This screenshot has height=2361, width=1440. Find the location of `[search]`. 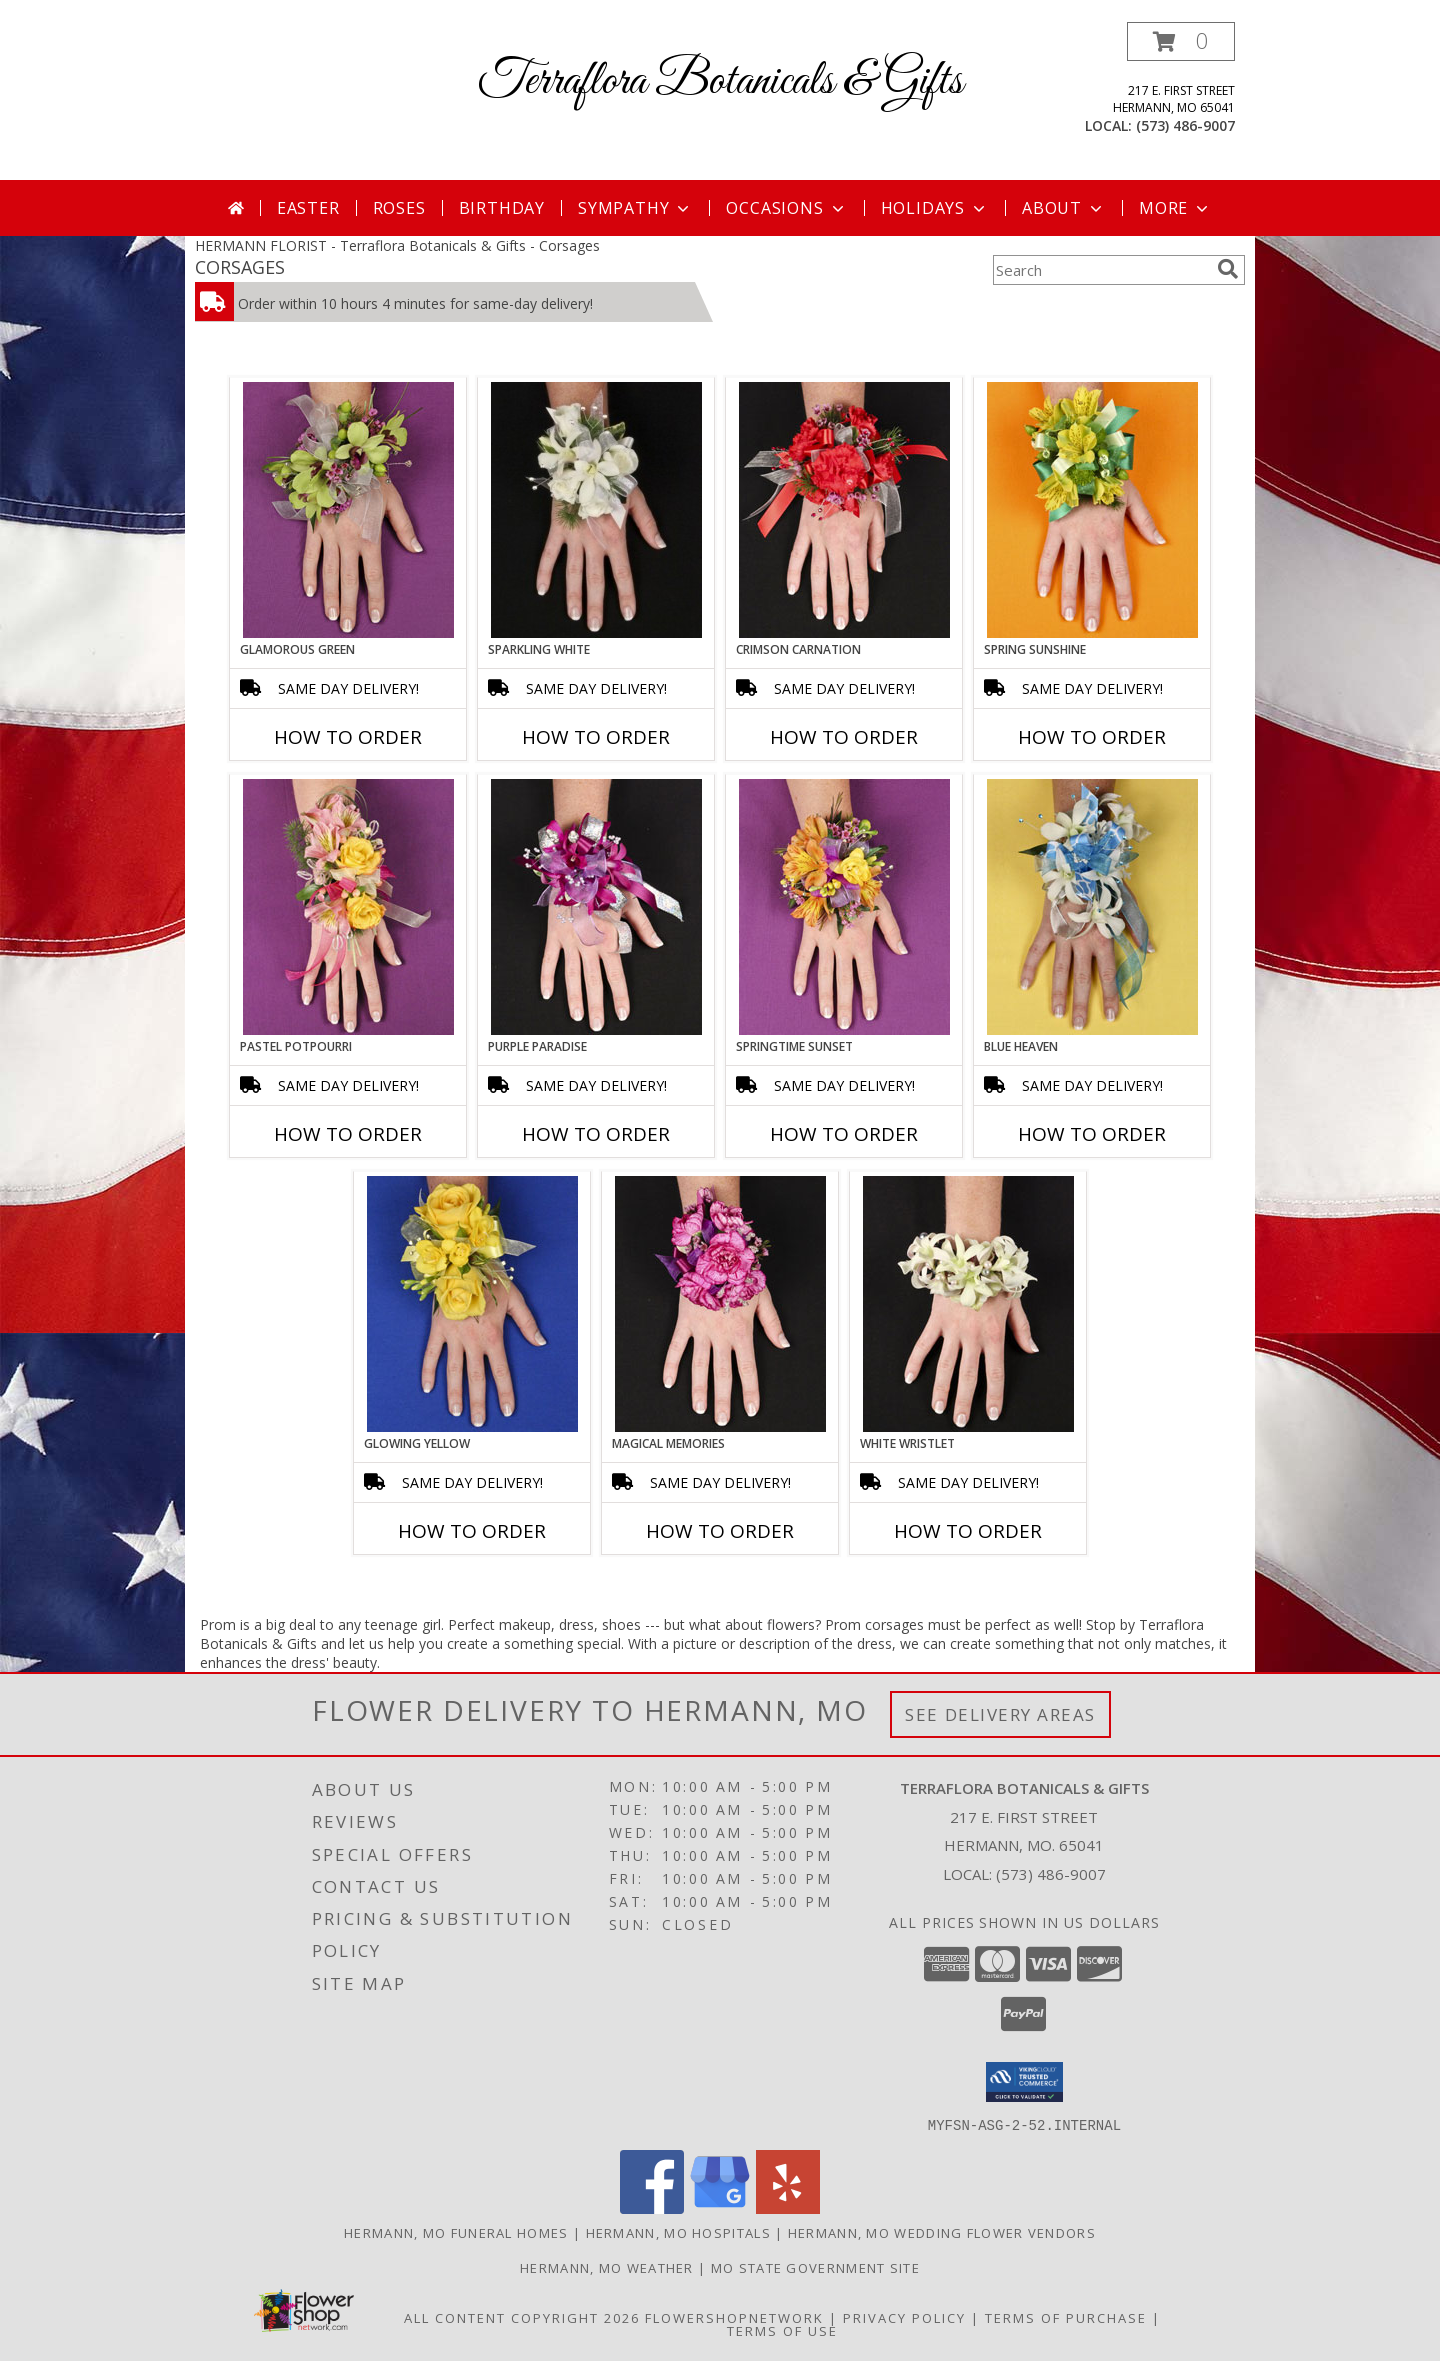

[search] is located at coordinates (1228, 269).